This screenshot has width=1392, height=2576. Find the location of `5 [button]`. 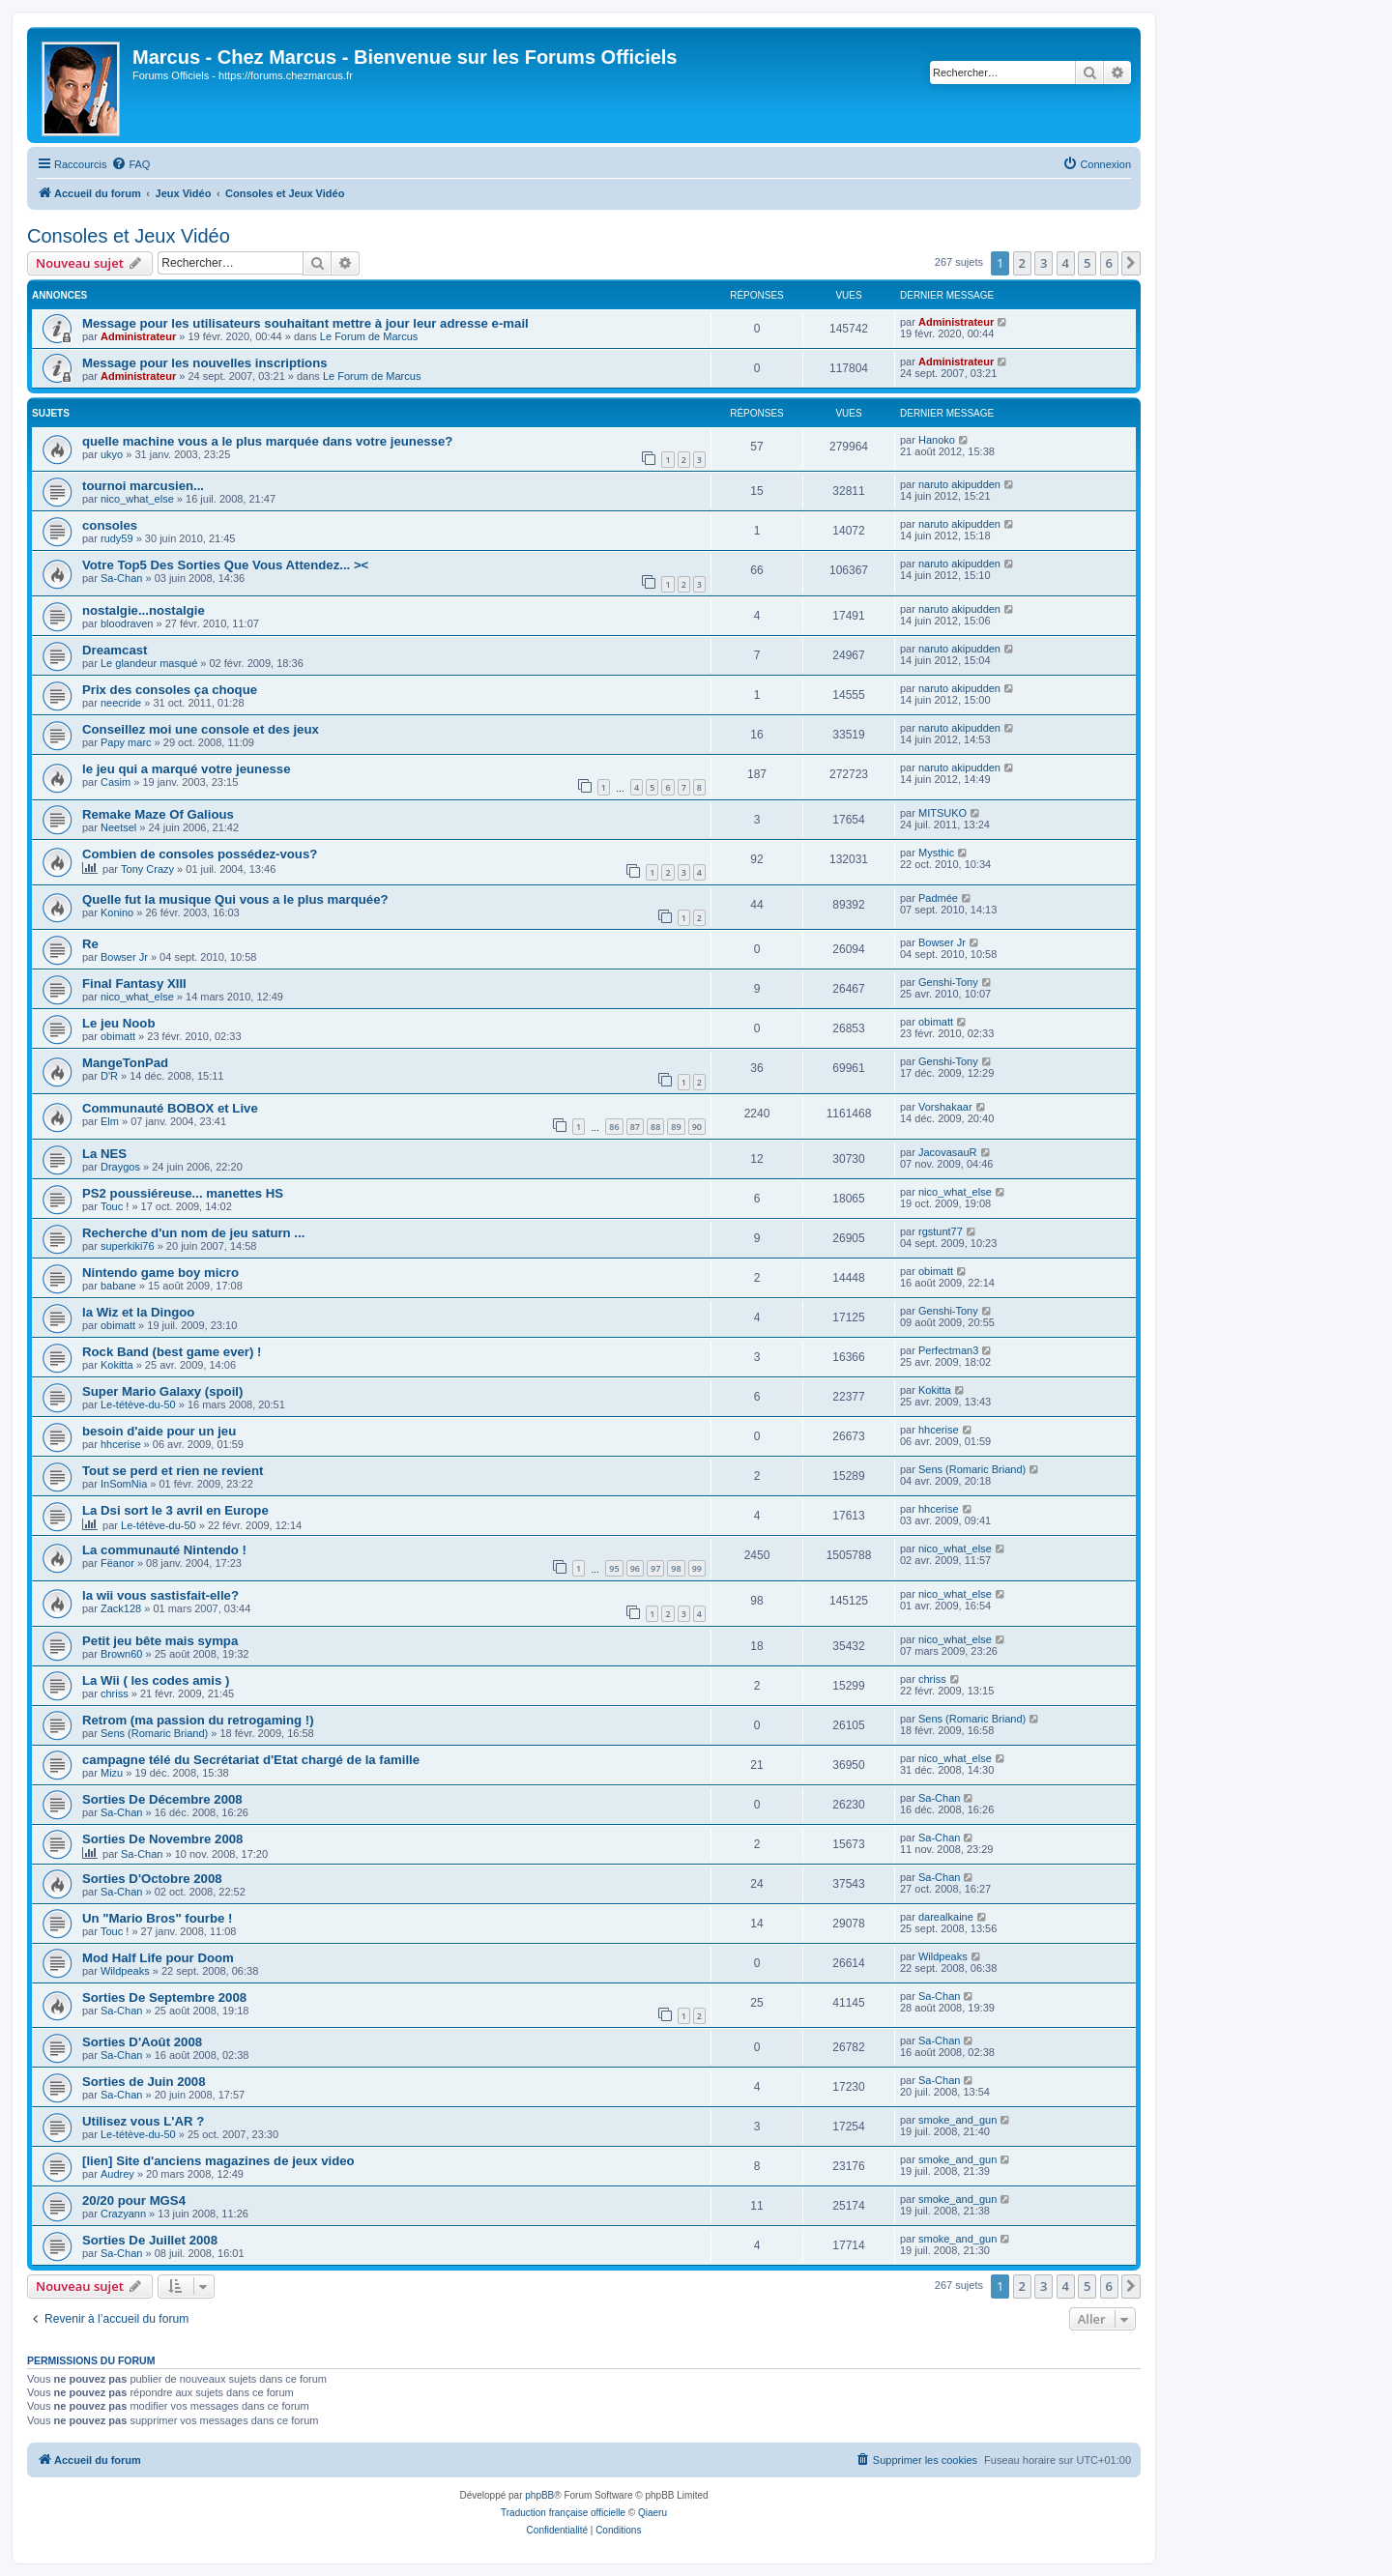

5 [button] is located at coordinates (1087, 263).